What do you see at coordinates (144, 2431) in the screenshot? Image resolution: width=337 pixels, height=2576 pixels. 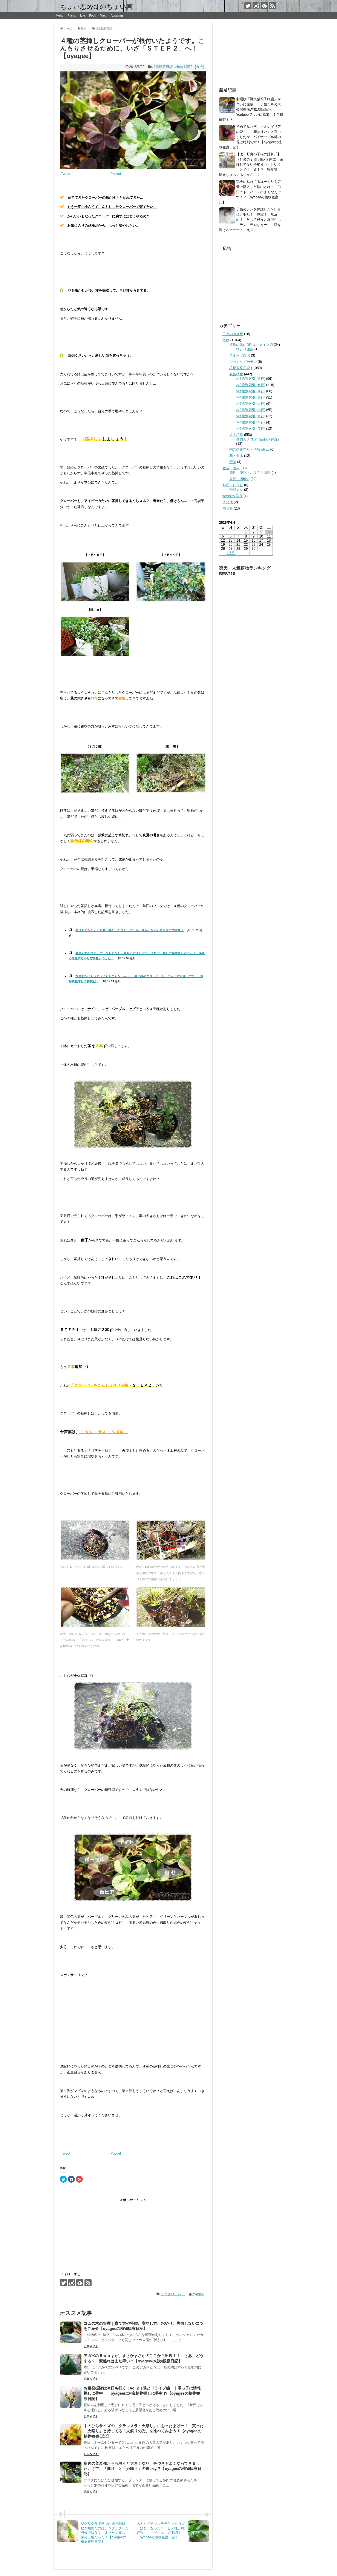 I see `手のひらサイズの「クラッスラ・火祭り」におったまげー！ 買った「火祭り」と持ってる「火祭りの光」を比べてみよう！【oyageeの植物観察日記】` at bounding box center [144, 2431].